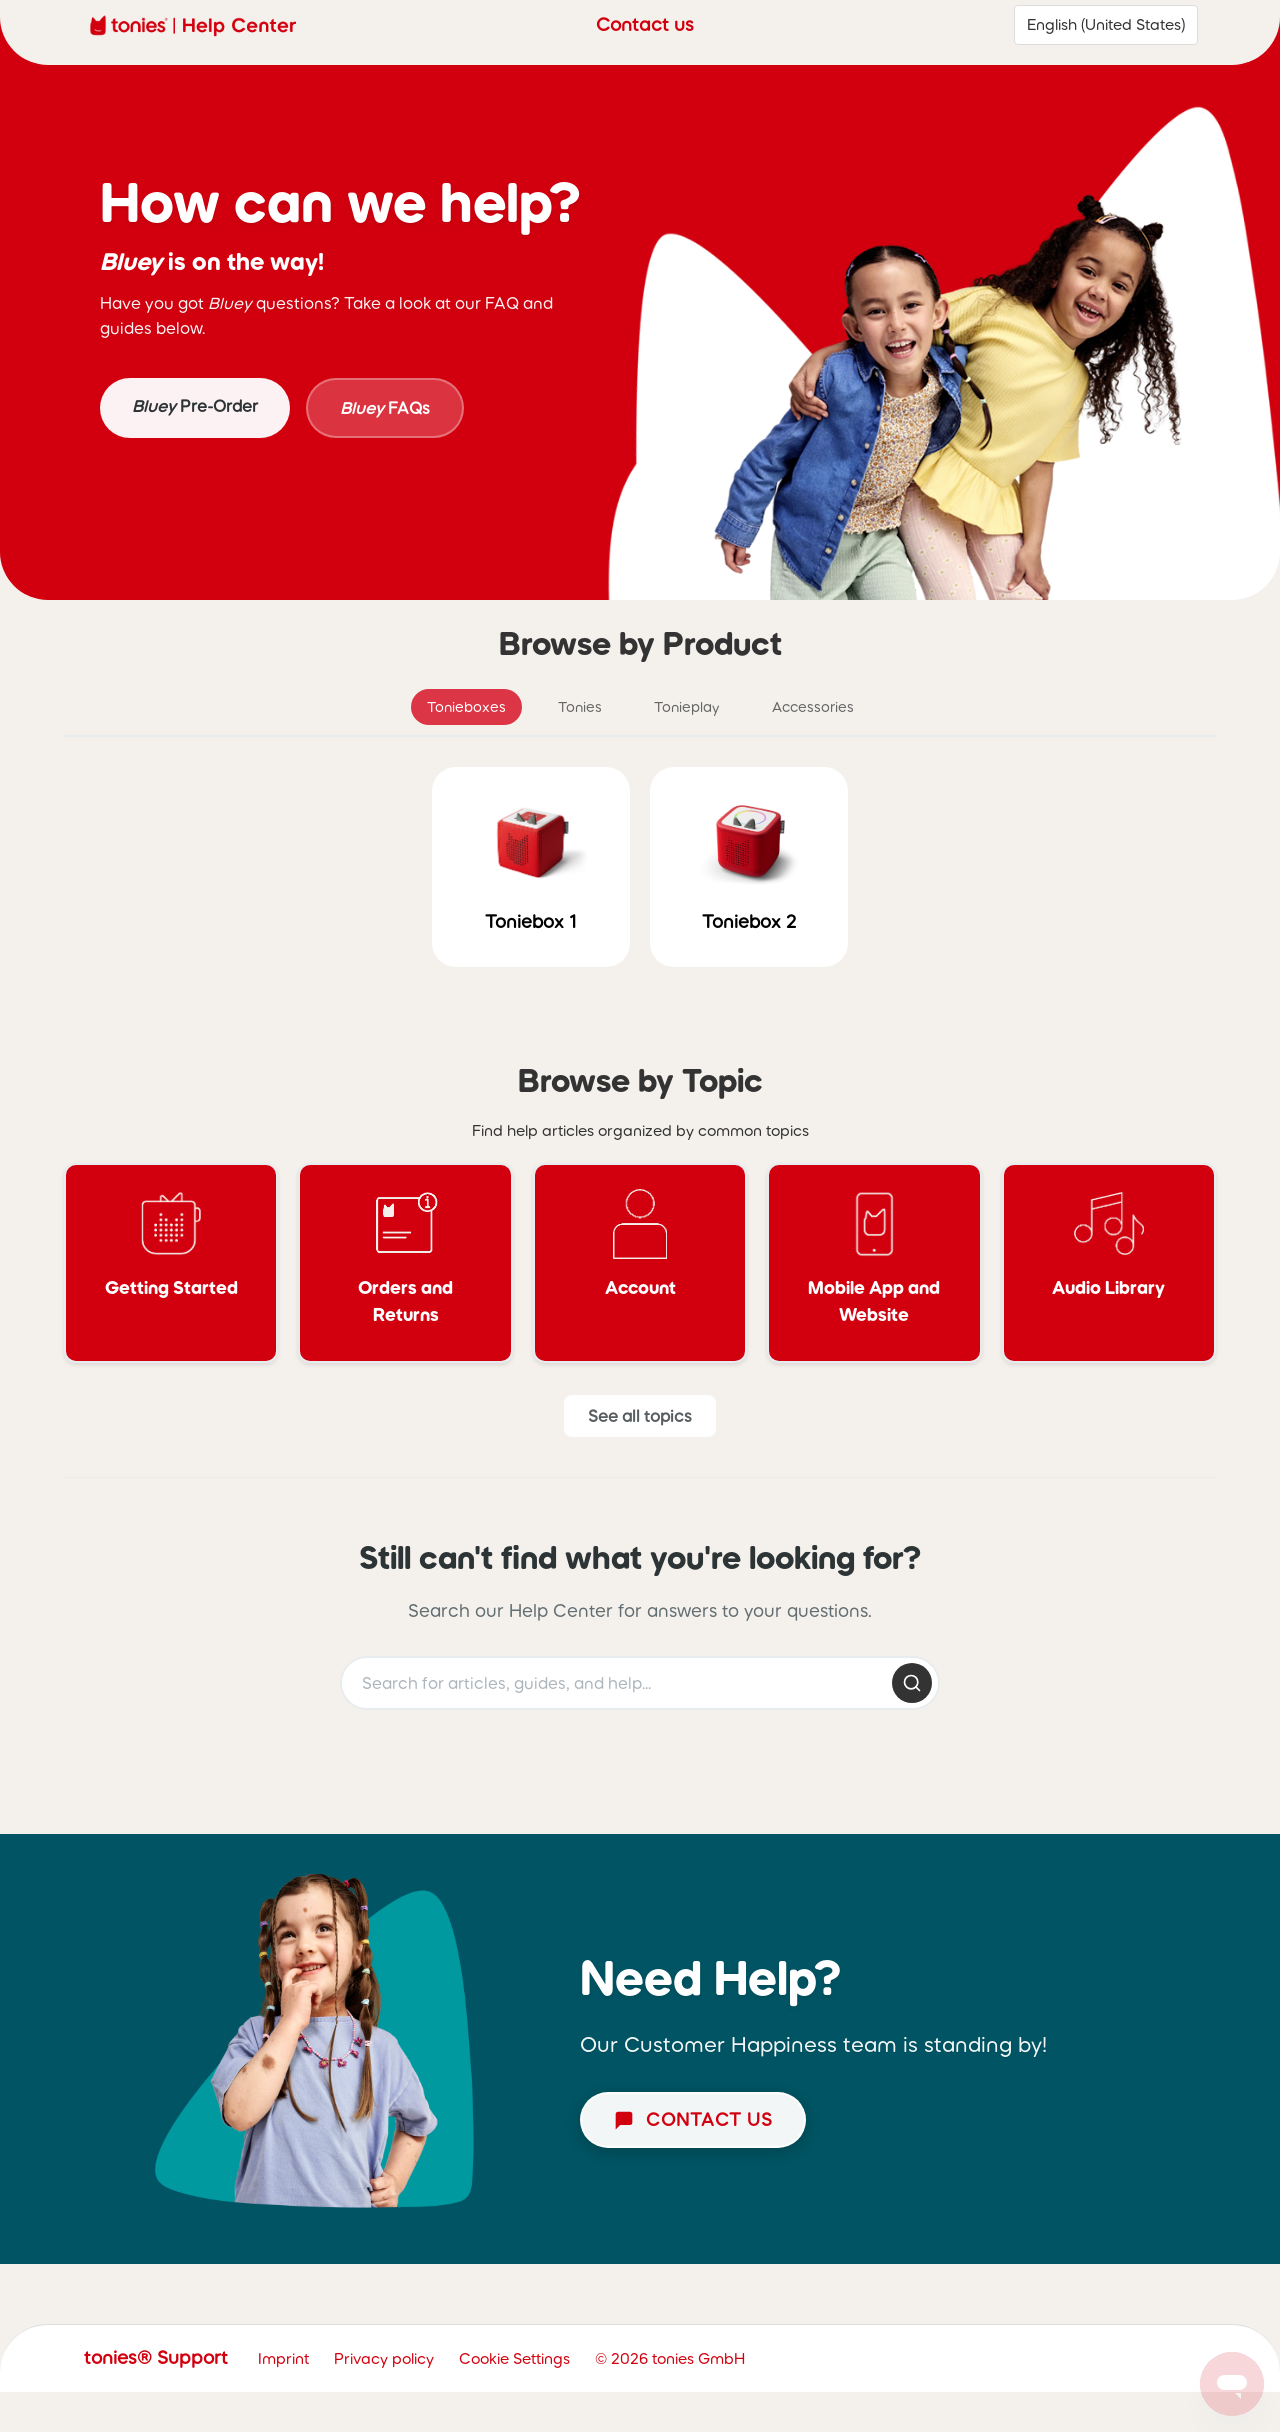 The width and height of the screenshot is (1280, 2432). Describe the element at coordinates (645, 25) in the screenshot. I see `Contact us` at that location.